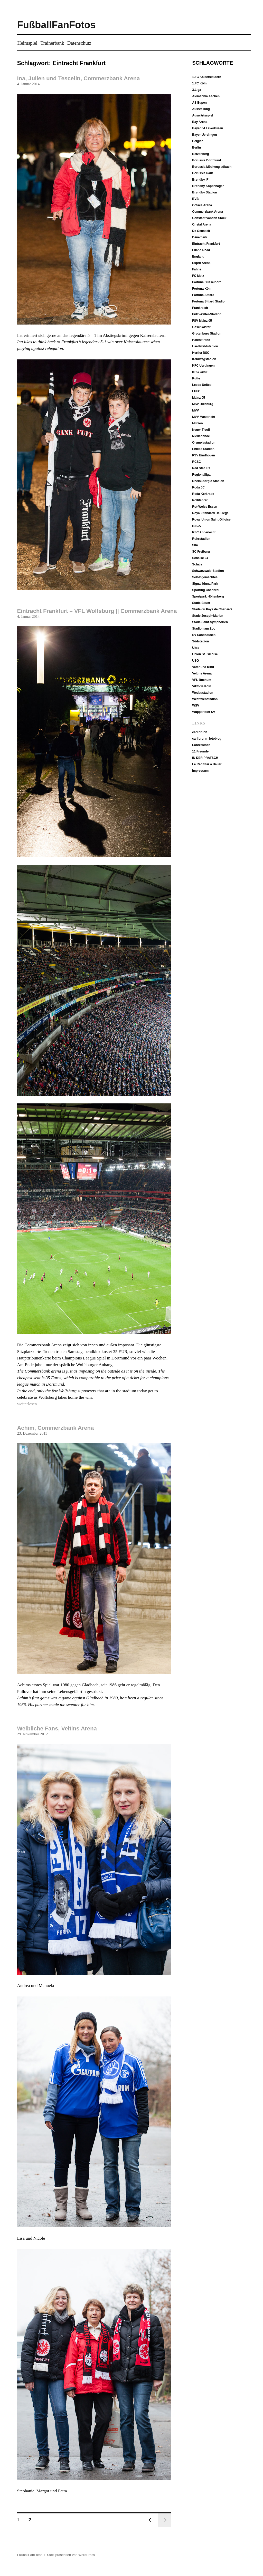  What do you see at coordinates (197, 141) in the screenshot?
I see `Belgien [Belgien (51 Einträge)]` at bounding box center [197, 141].